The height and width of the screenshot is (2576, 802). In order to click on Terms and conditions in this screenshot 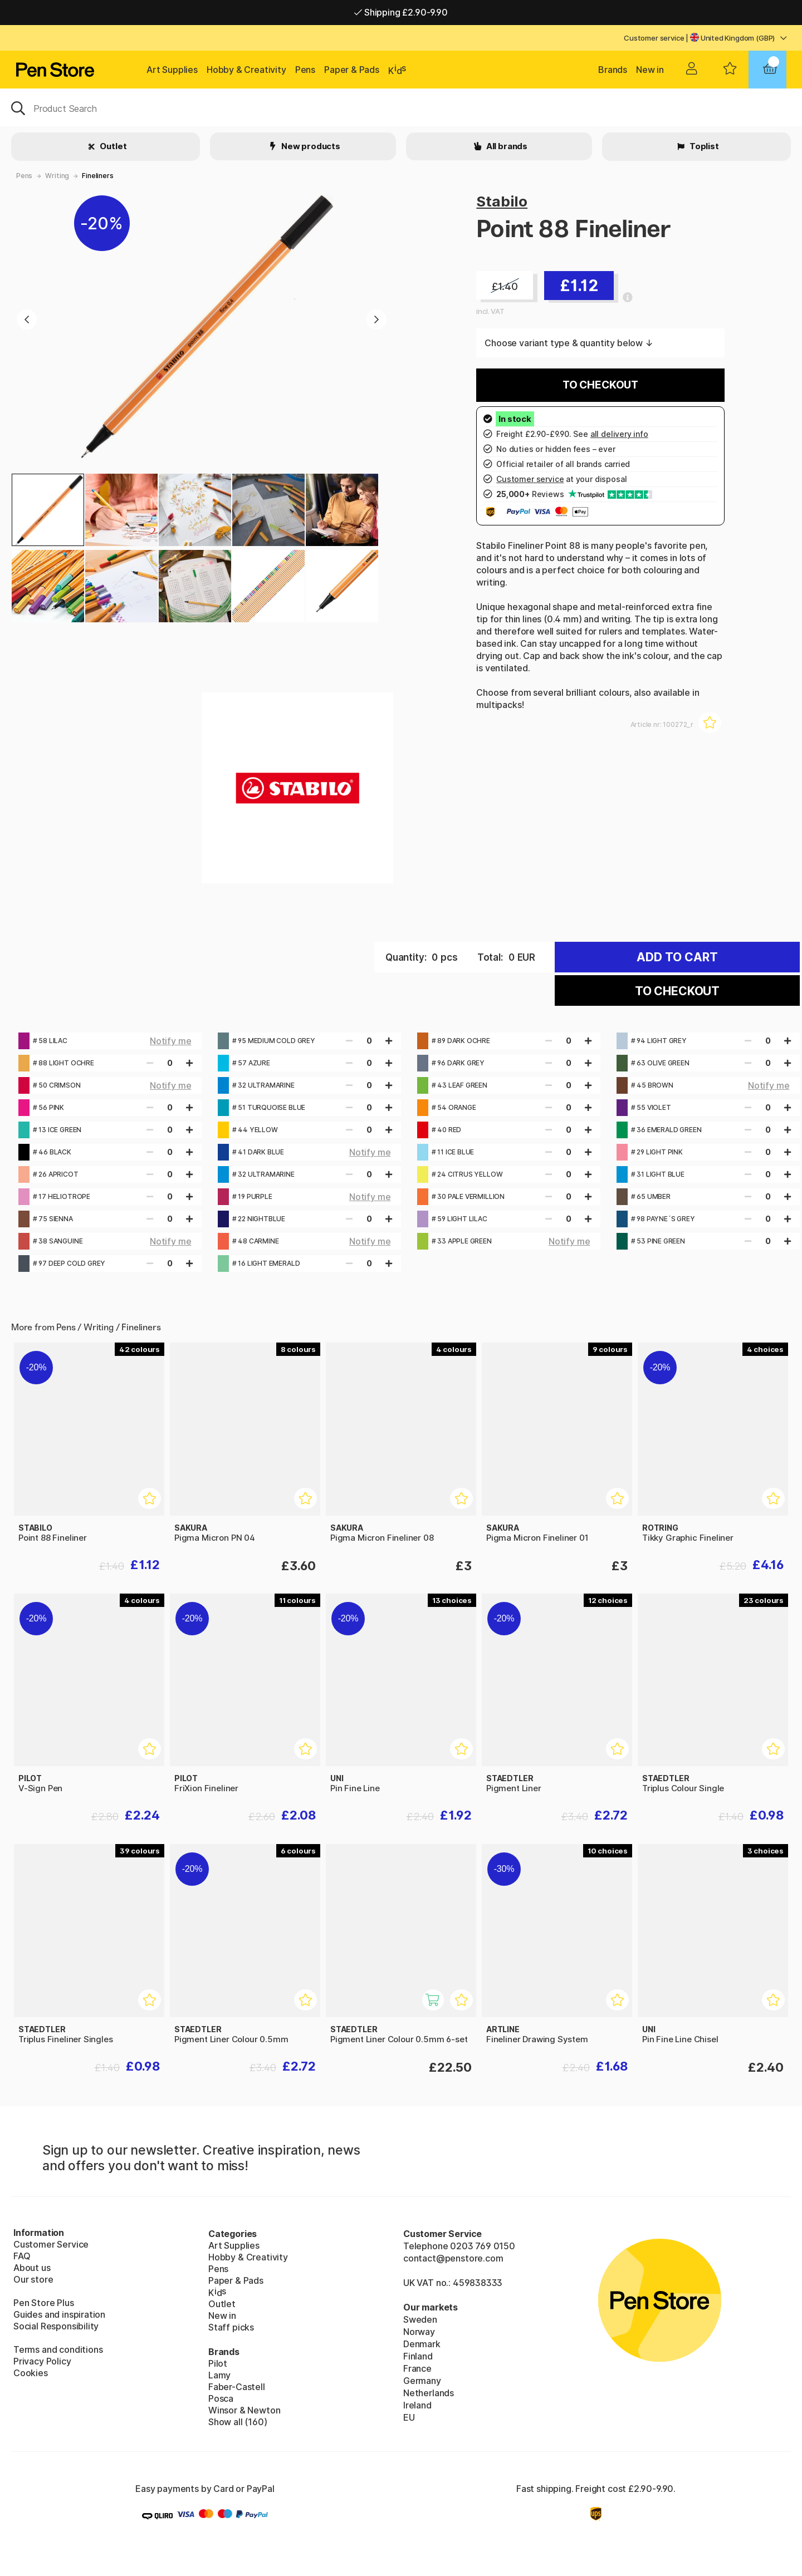, I will do `click(57, 2349)`.